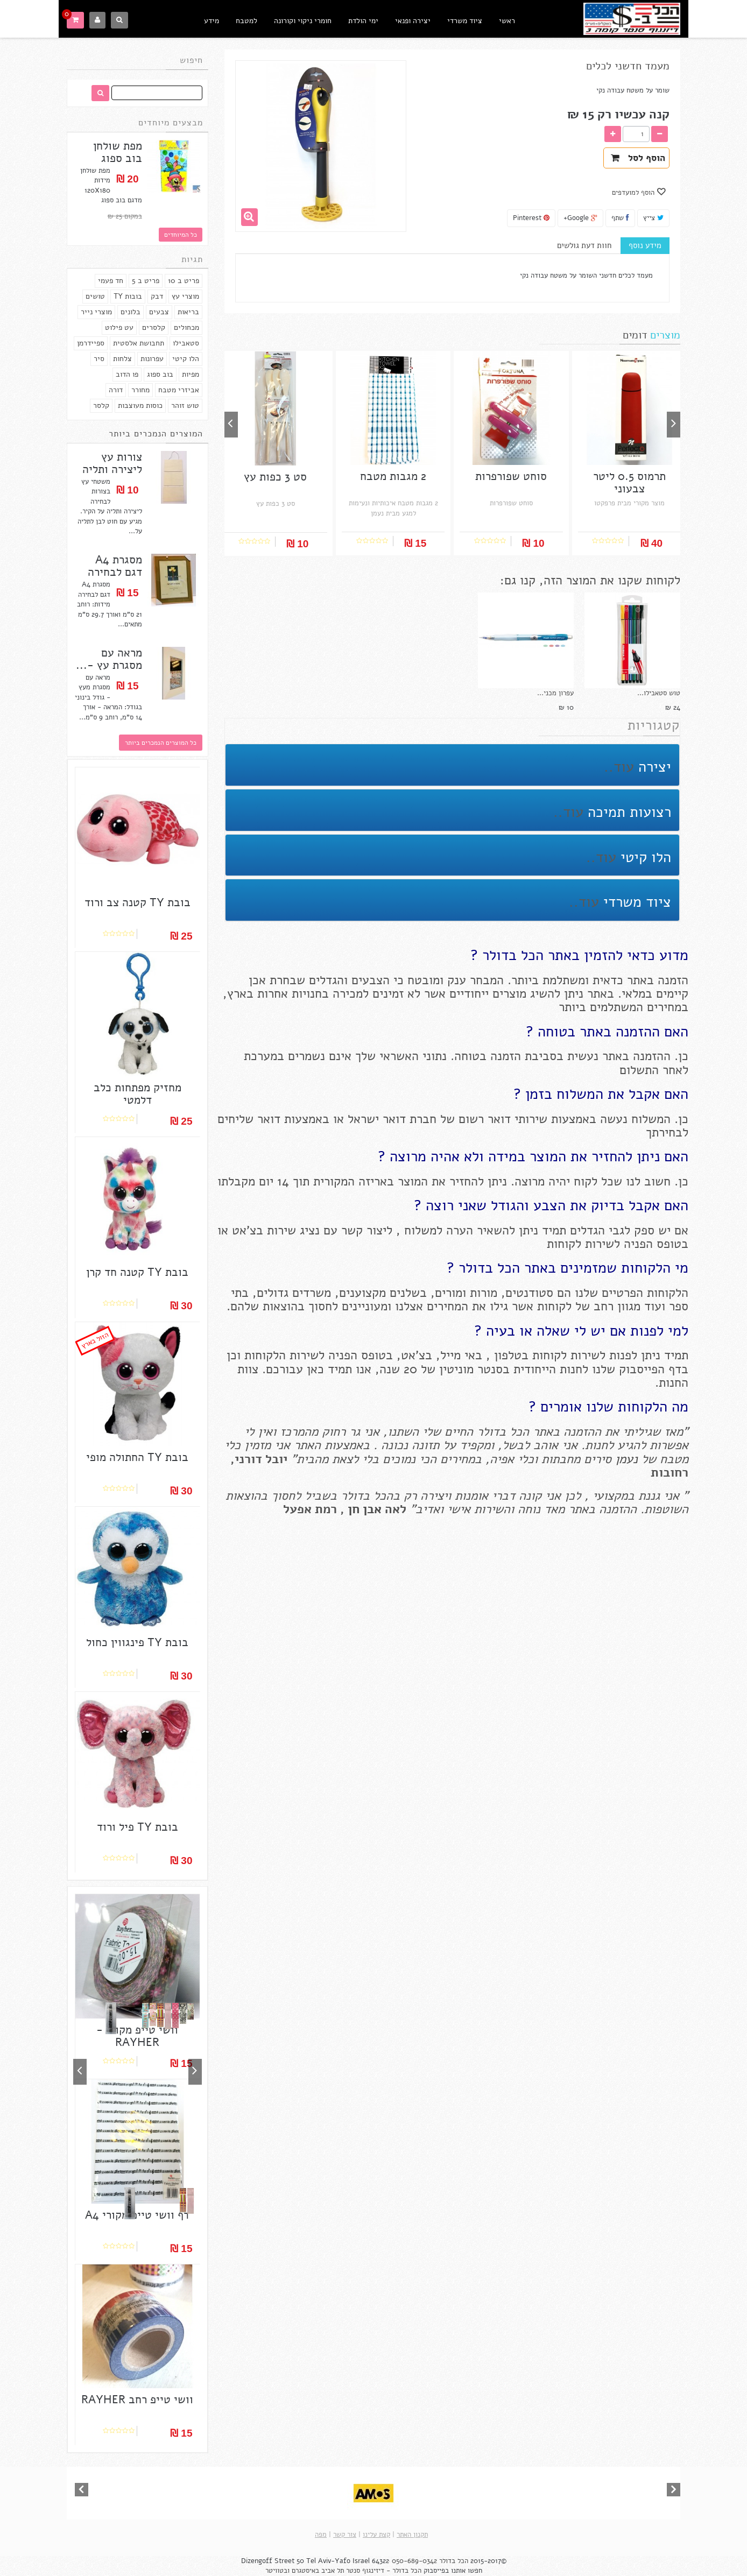  I want to click on בובת TY החתולה מופי, so click(137, 1457).